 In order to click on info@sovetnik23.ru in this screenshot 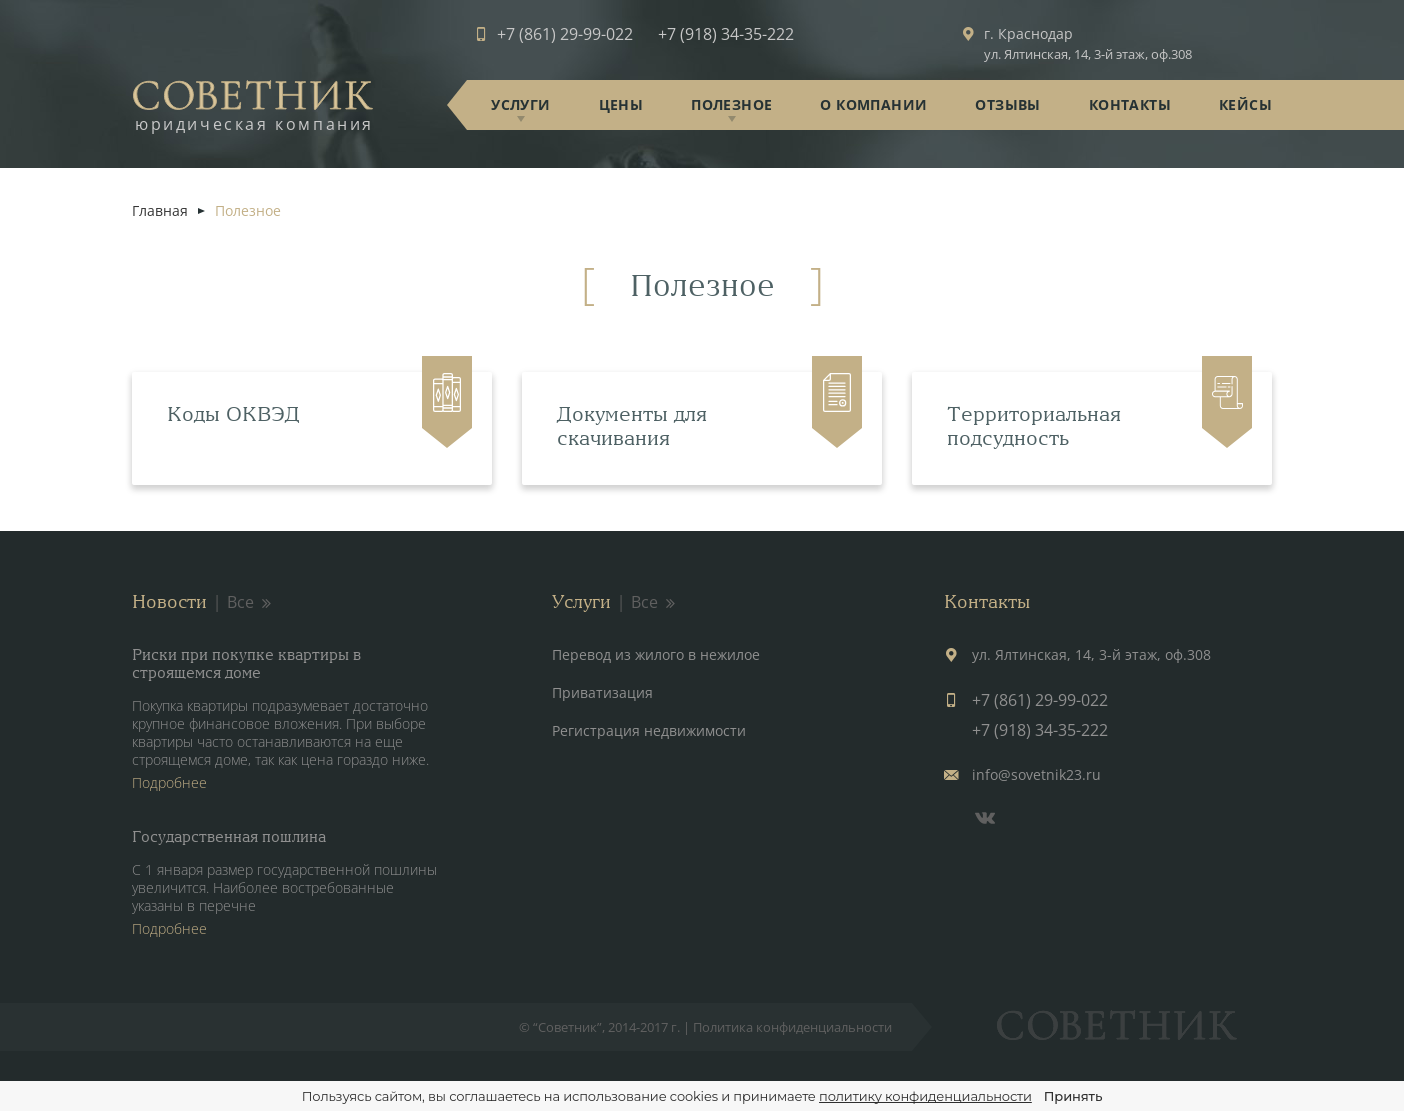, I will do `click(1036, 774)`.